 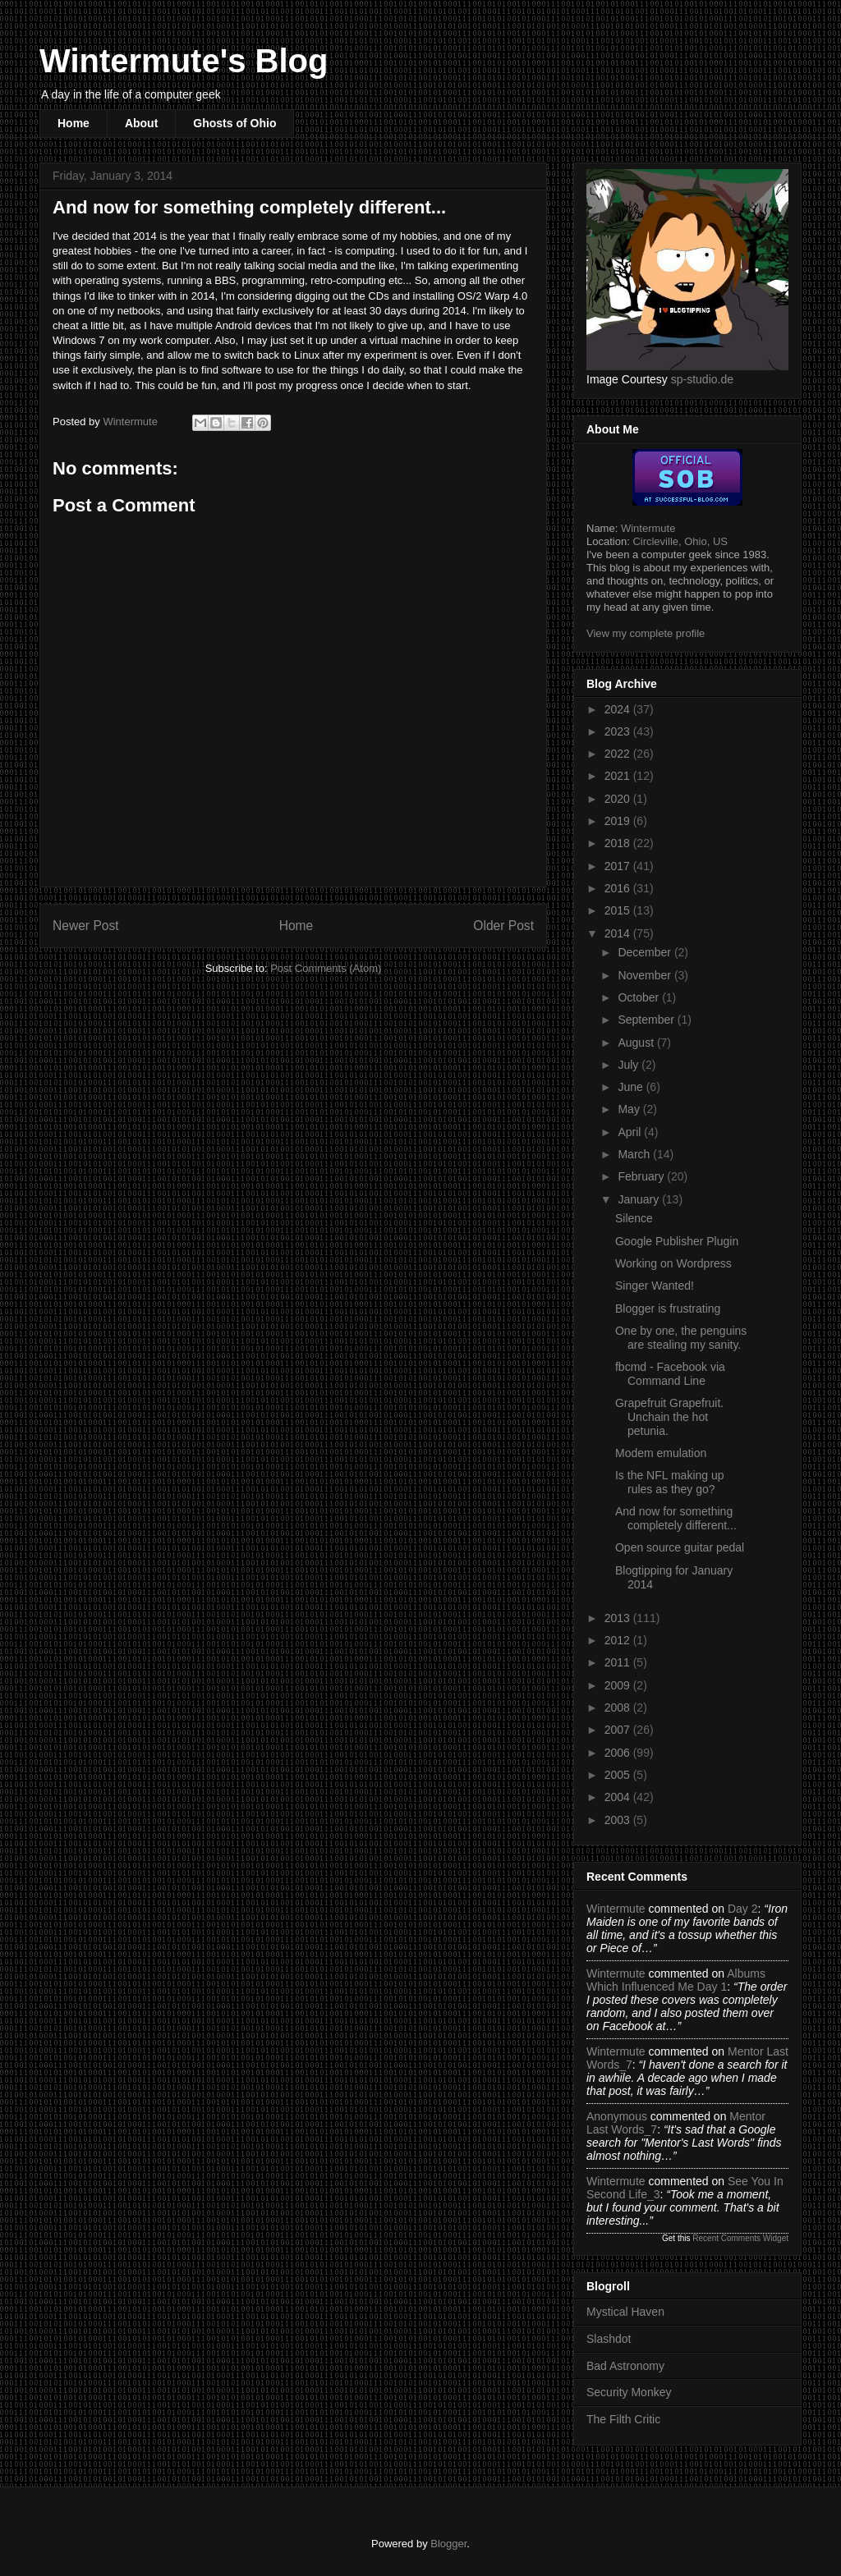 What do you see at coordinates (618, 1685) in the screenshot?
I see `2009` at bounding box center [618, 1685].